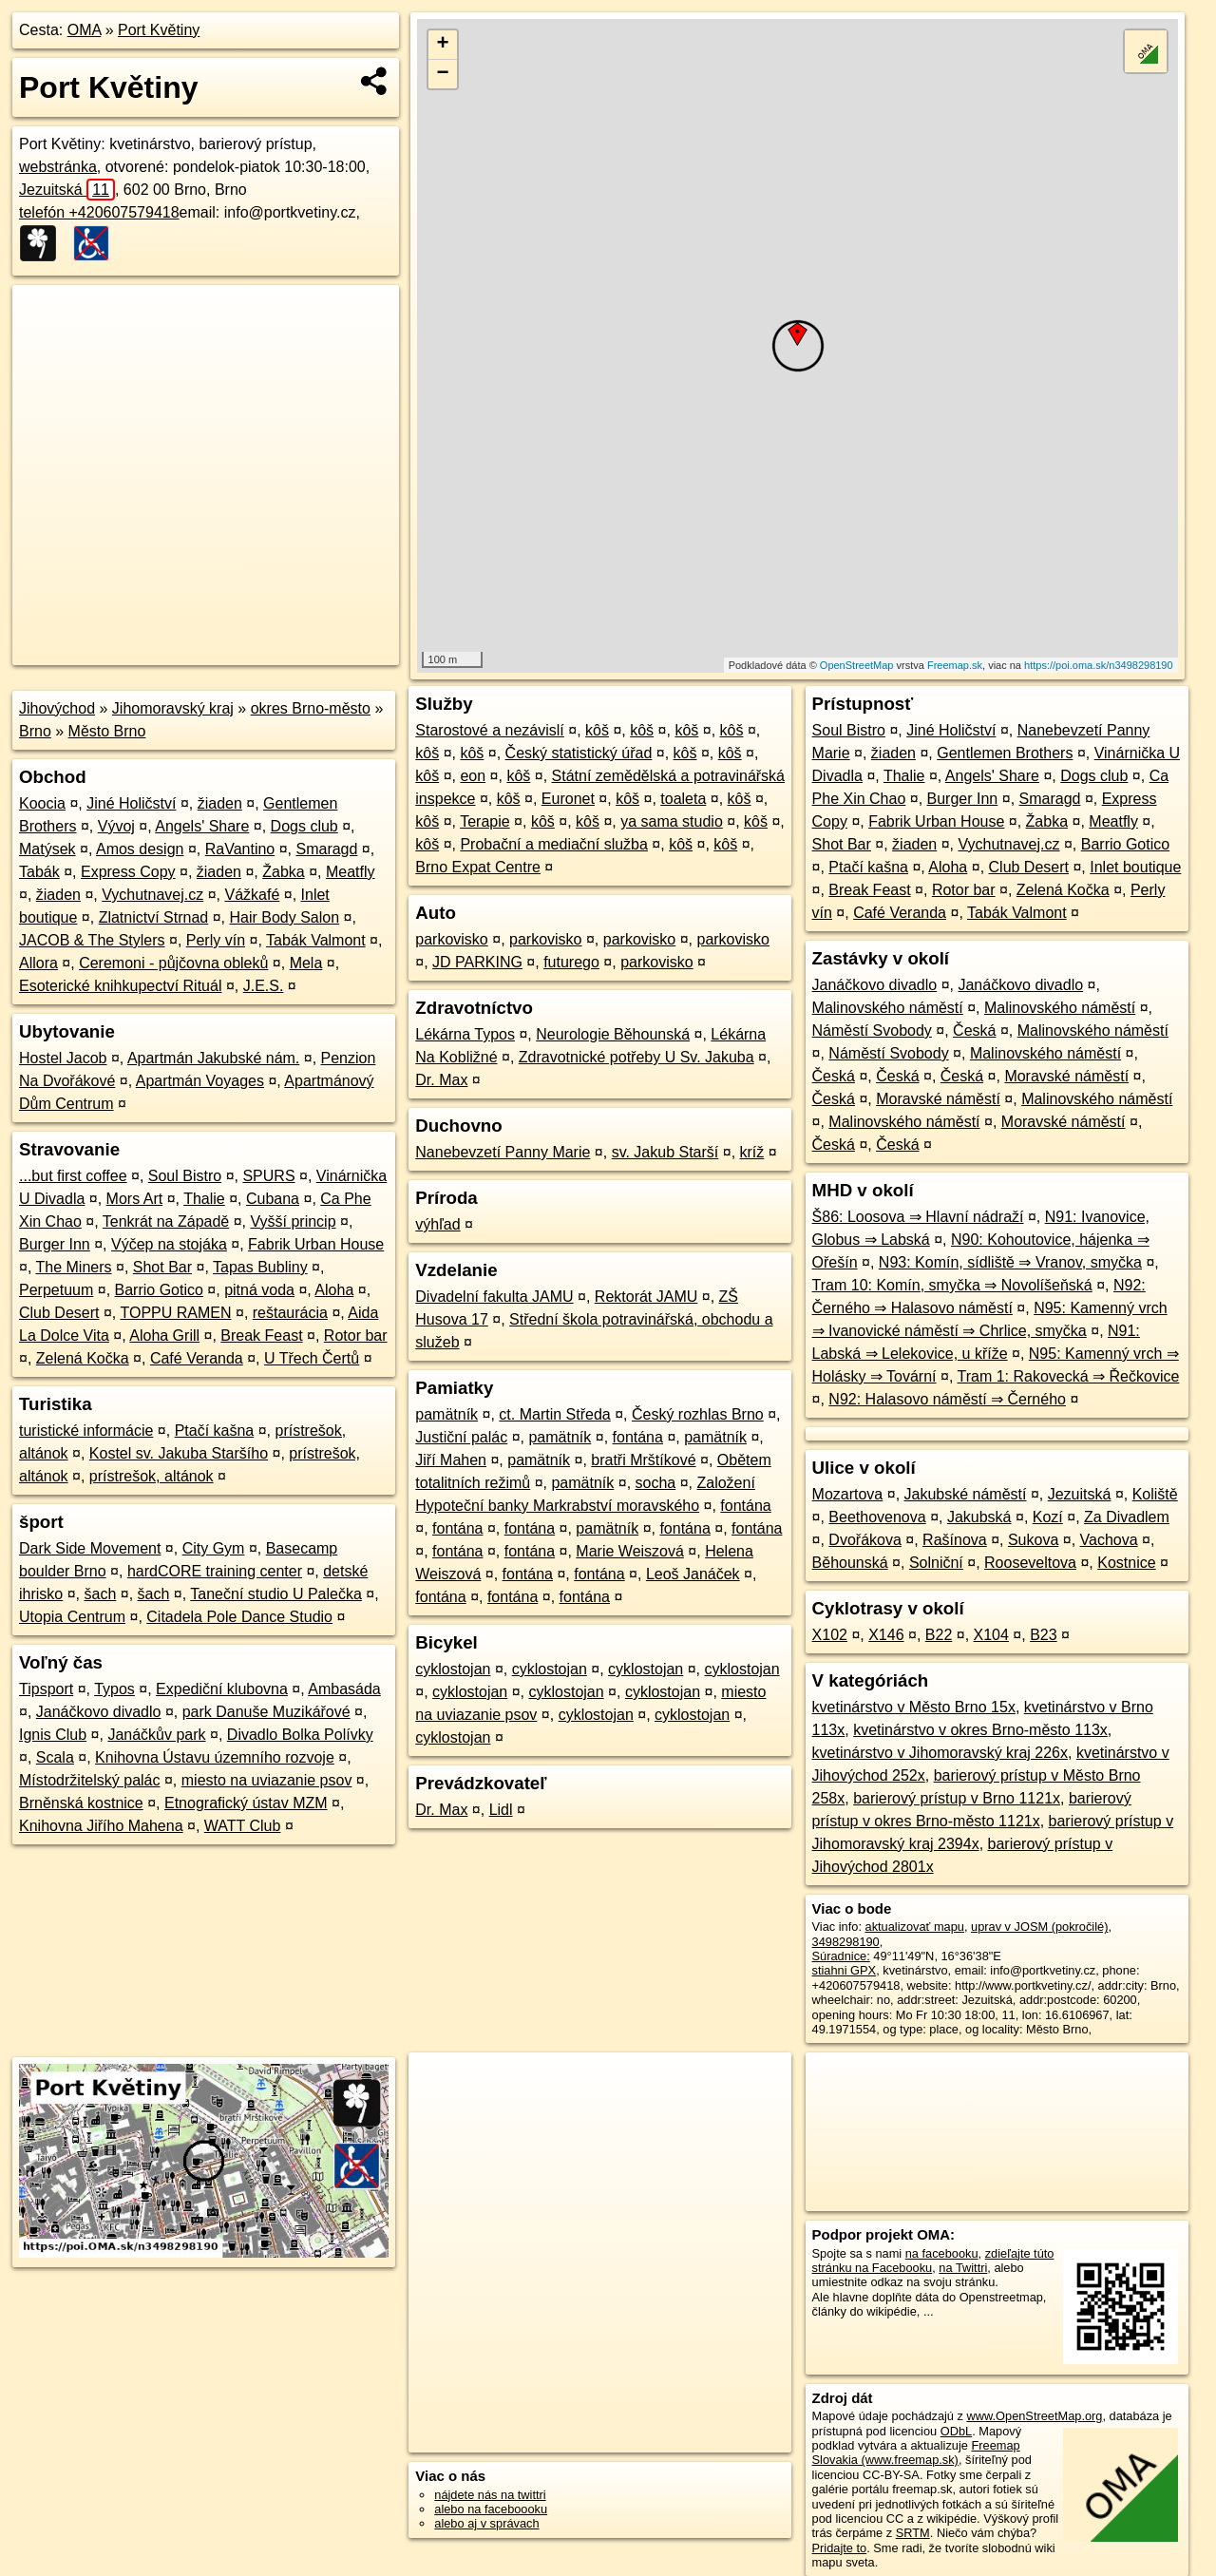 The image size is (1216, 2576). Describe the element at coordinates (81, 1803) in the screenshot. I see `Brněnská kostnice` at that location.